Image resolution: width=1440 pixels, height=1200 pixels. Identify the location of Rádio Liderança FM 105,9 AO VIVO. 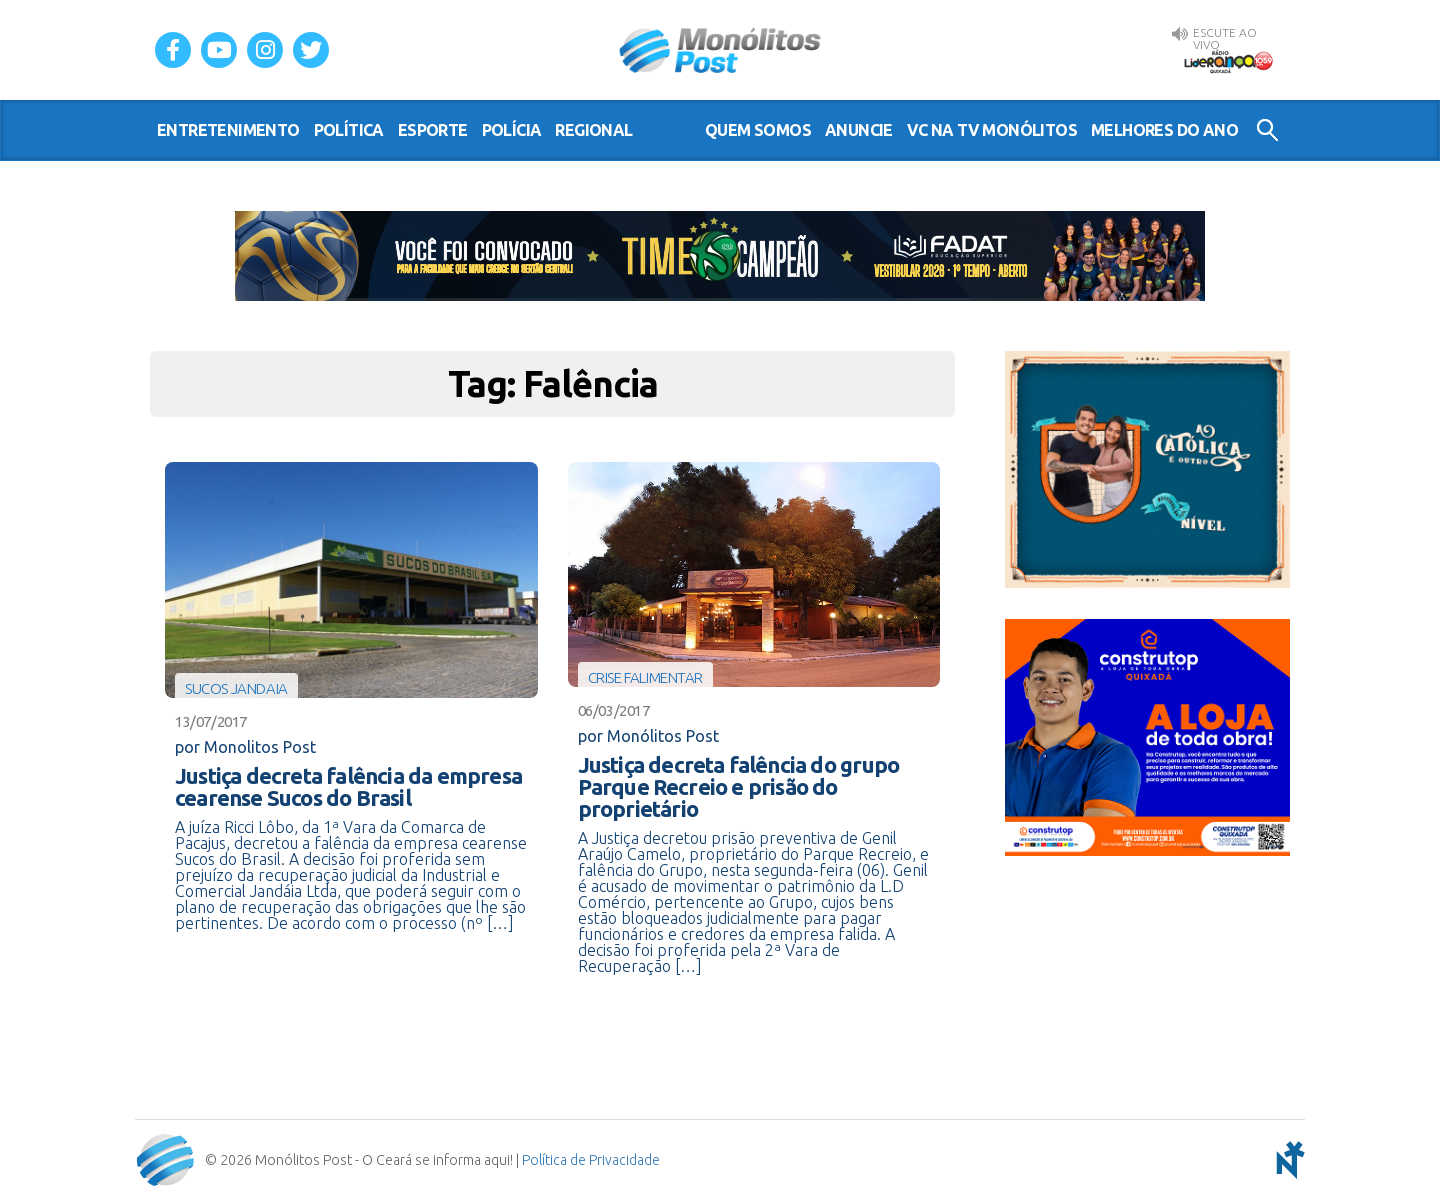
(1228, 61).